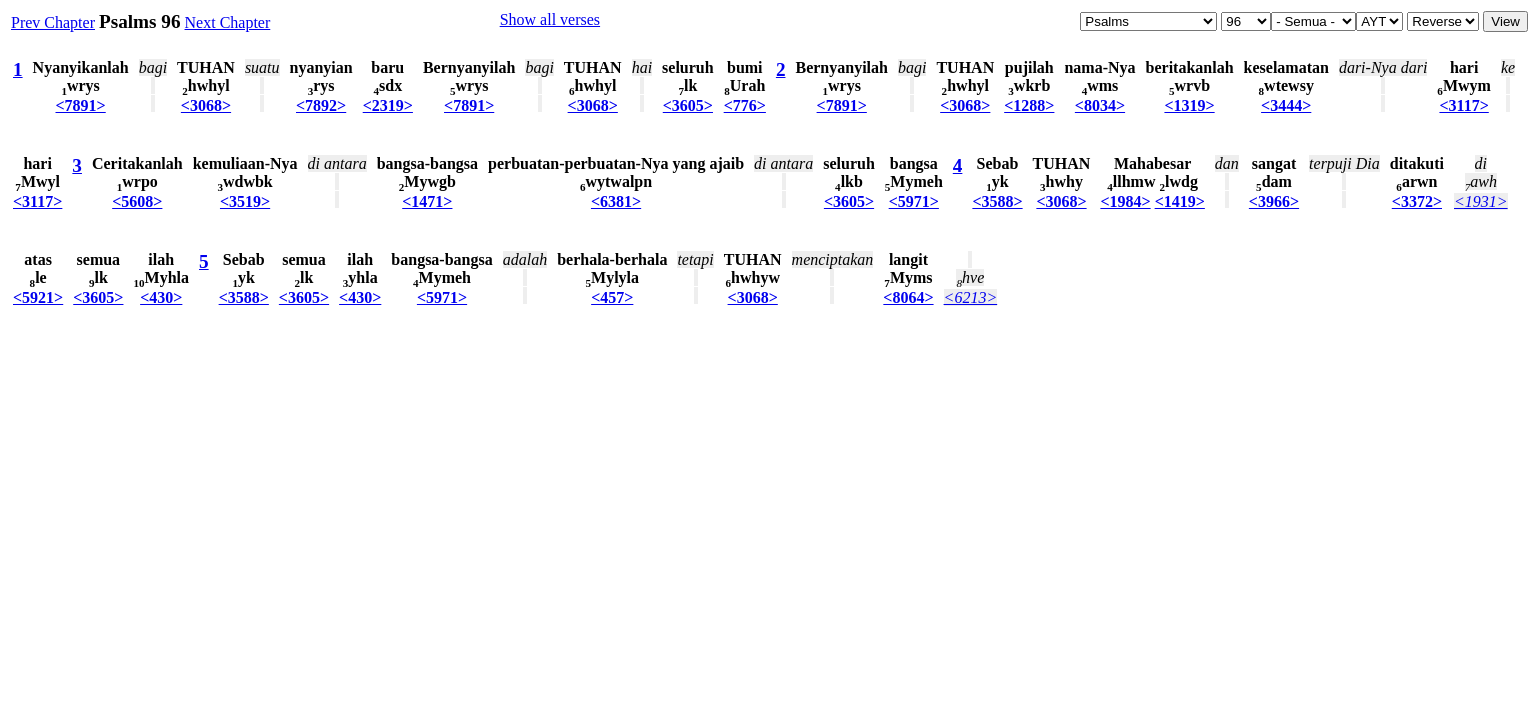  I want to click on <5971>, so click(914, 201).